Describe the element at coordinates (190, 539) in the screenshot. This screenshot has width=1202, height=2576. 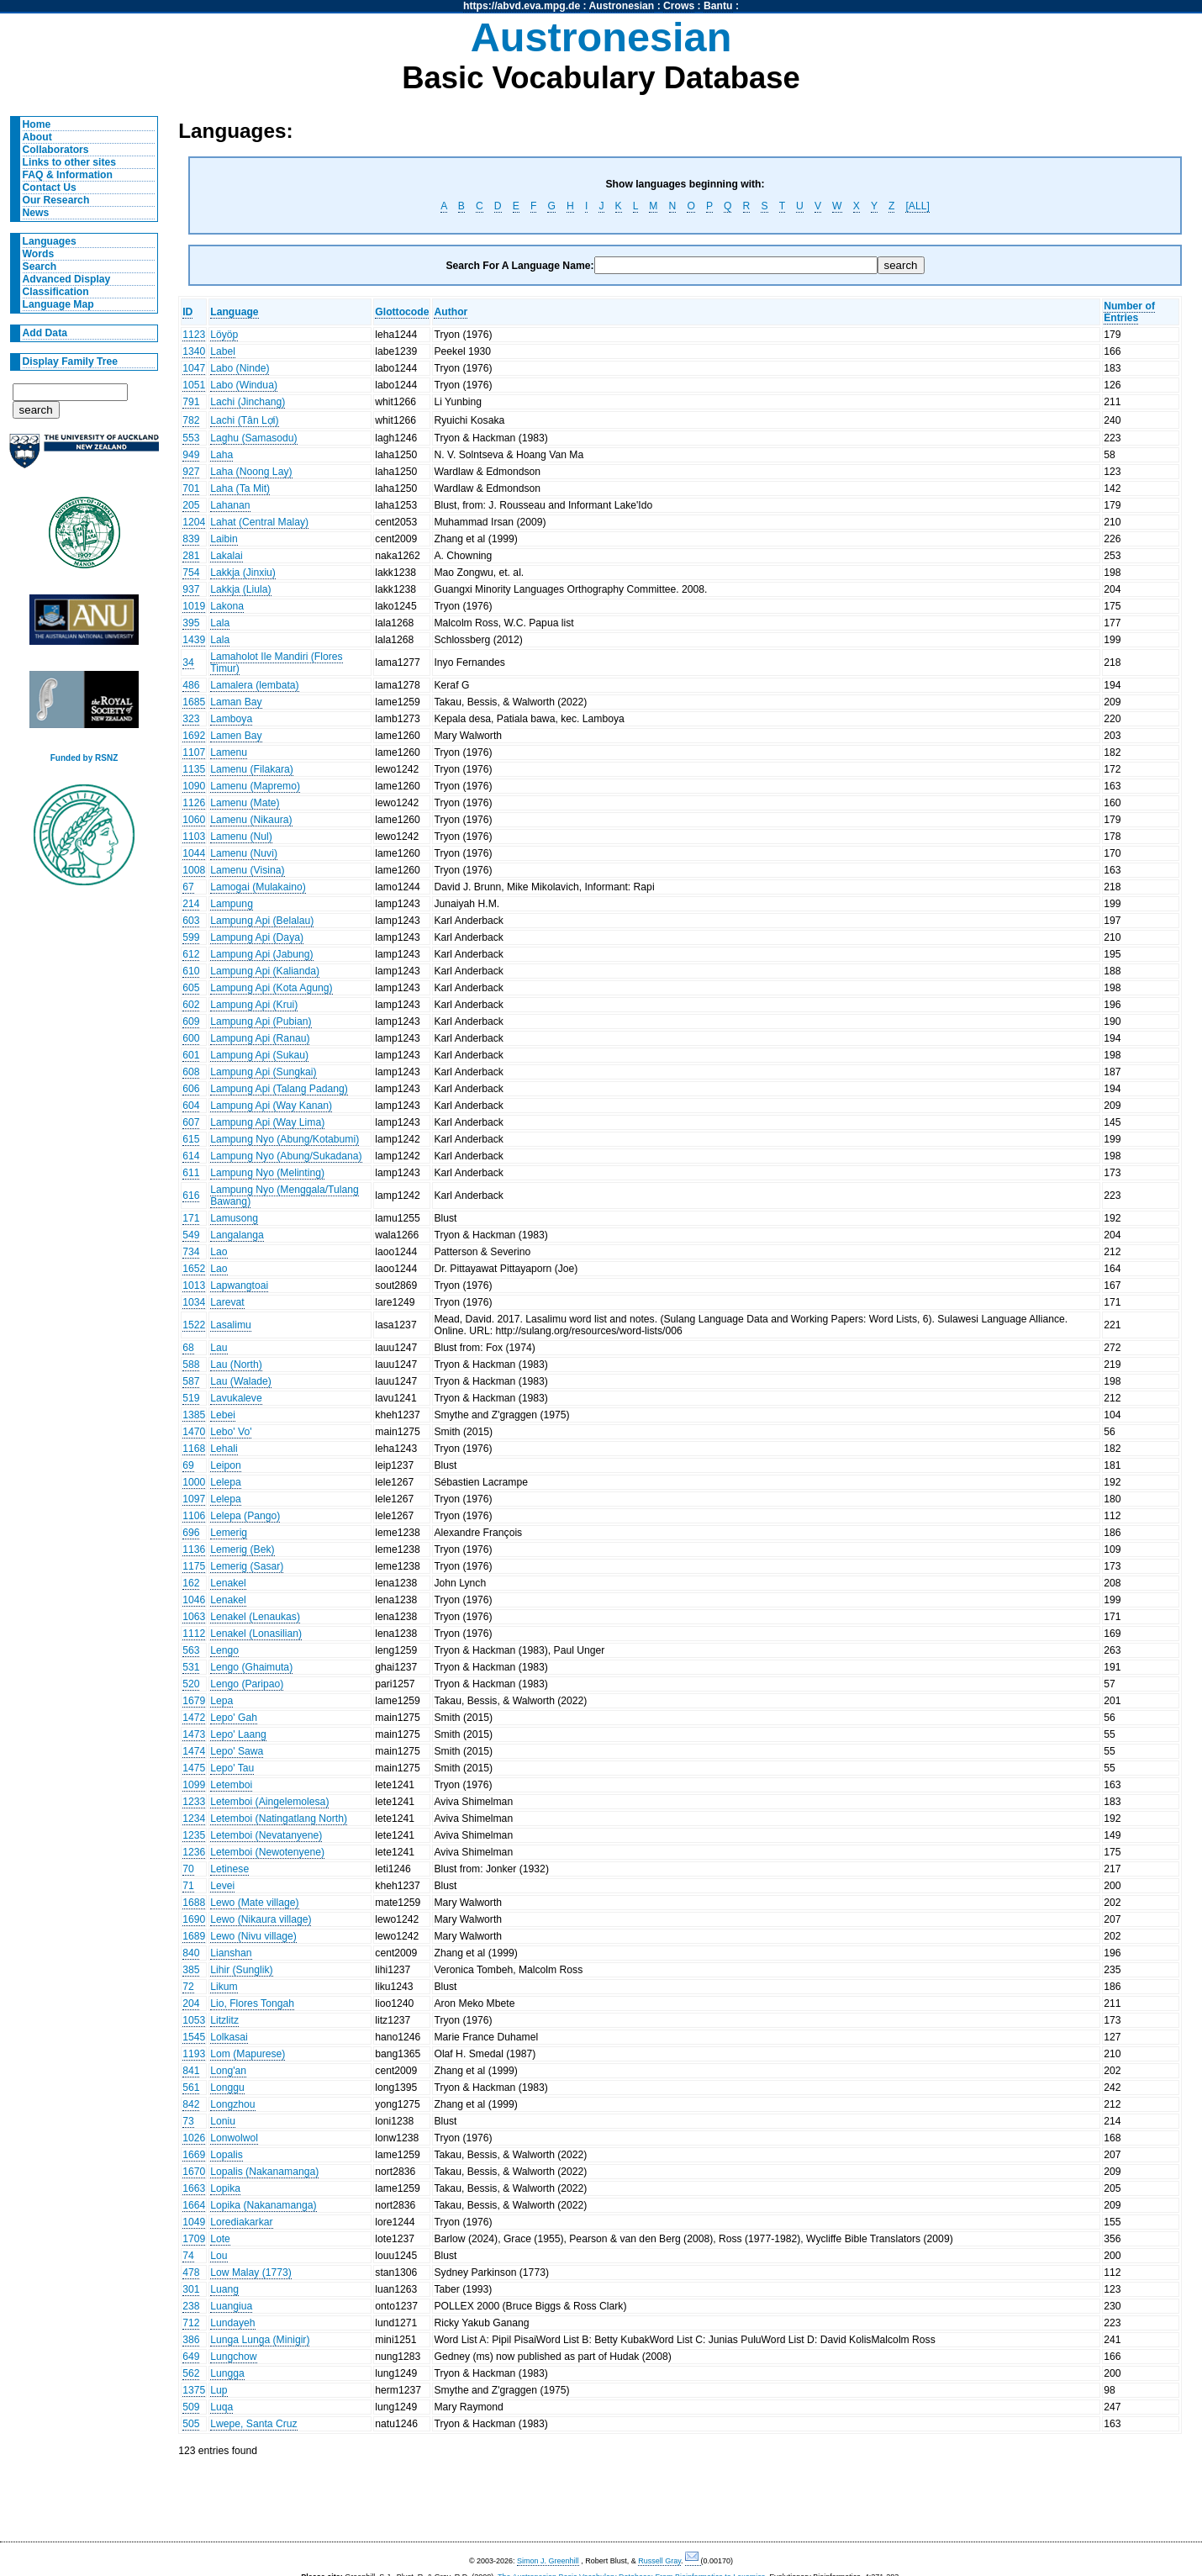
I see `839` at that location.